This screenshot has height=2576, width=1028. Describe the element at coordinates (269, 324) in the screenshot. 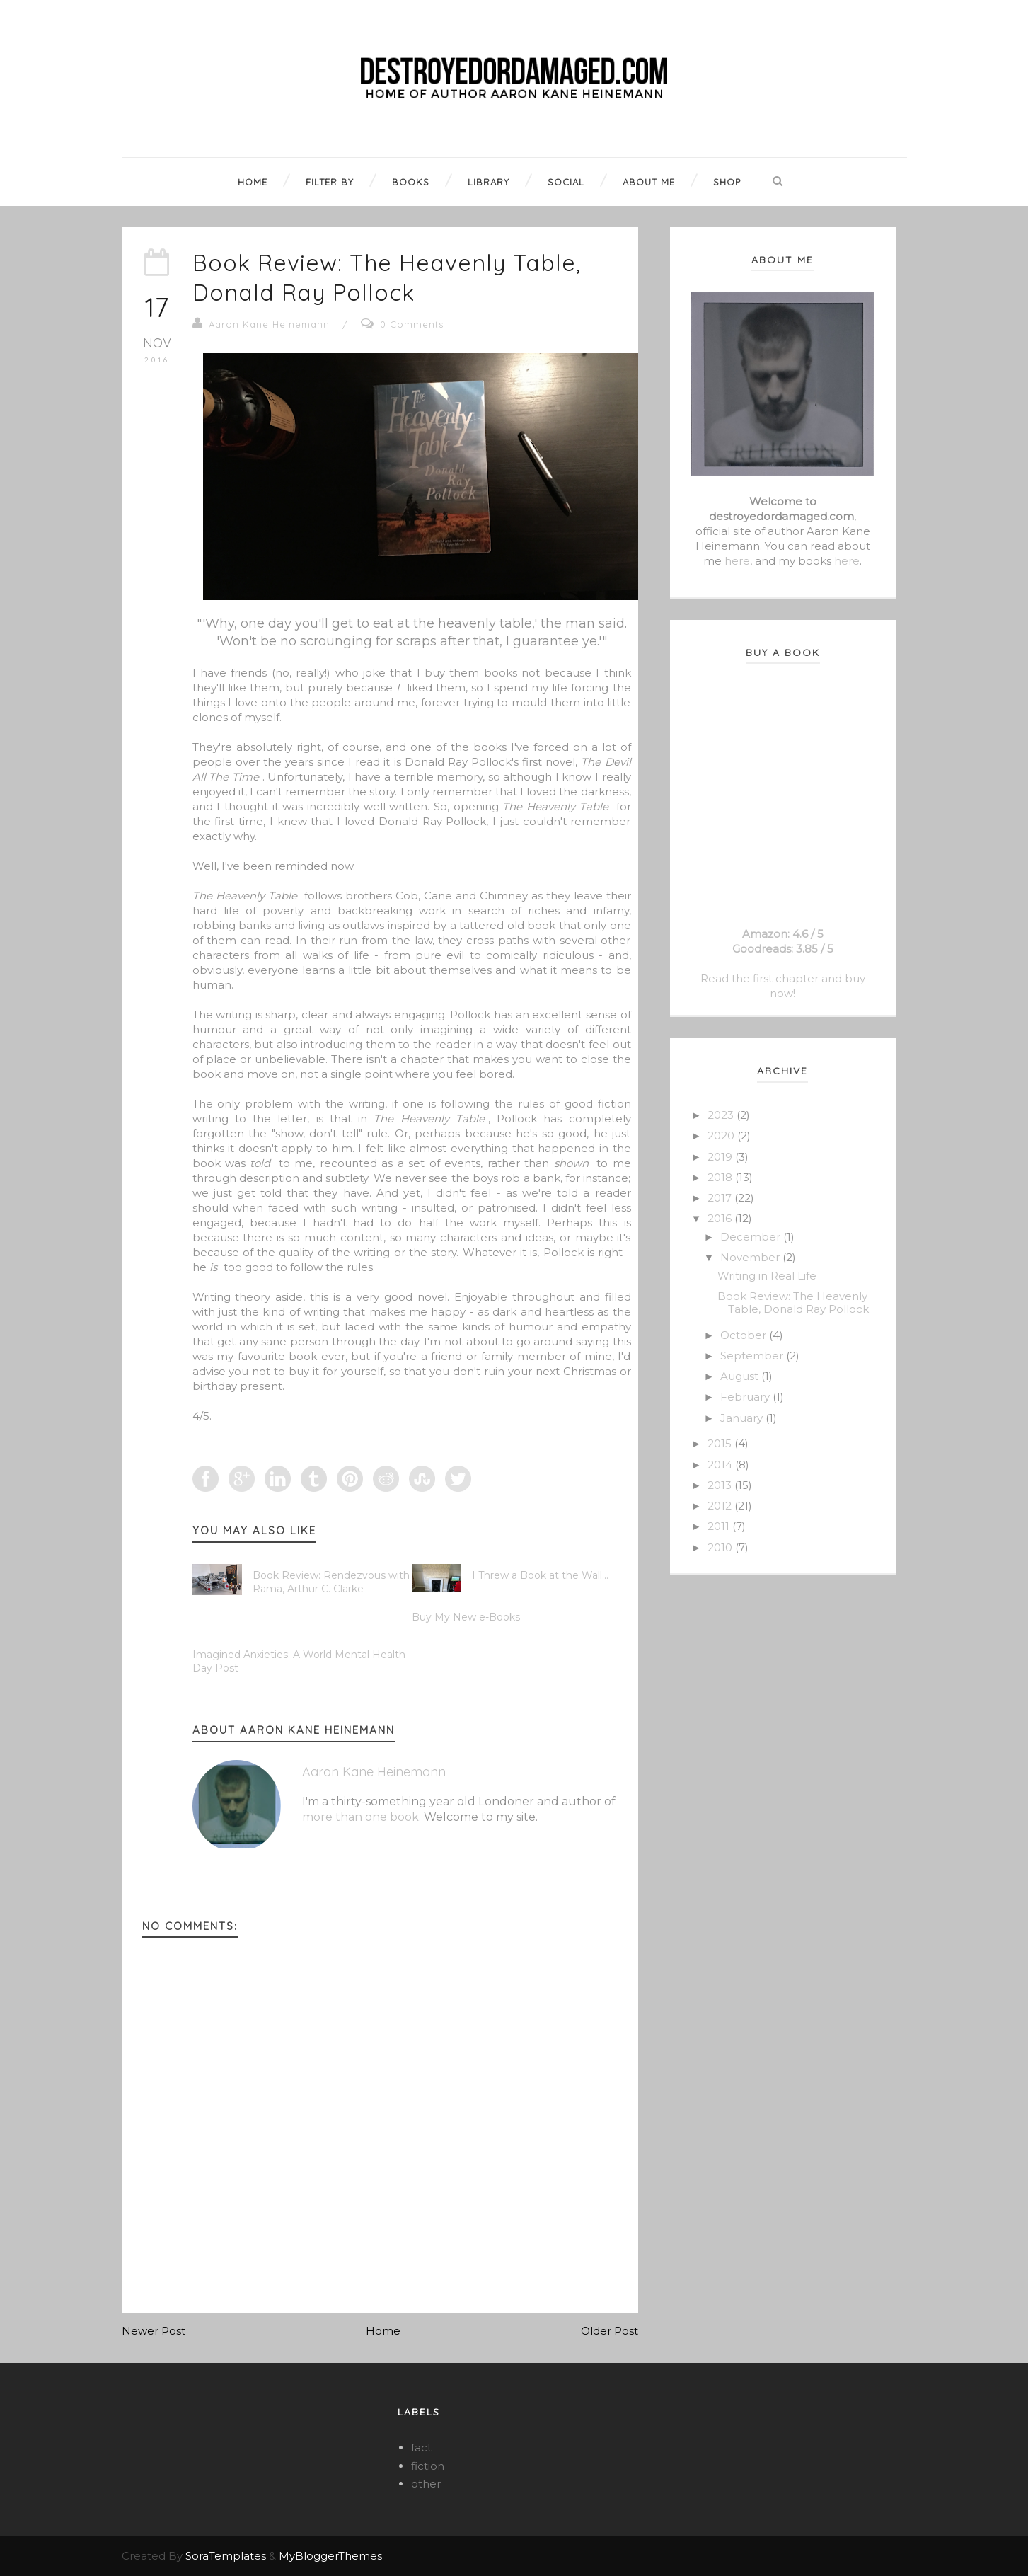

I see `Aaron Kane Heinemann` at that location.